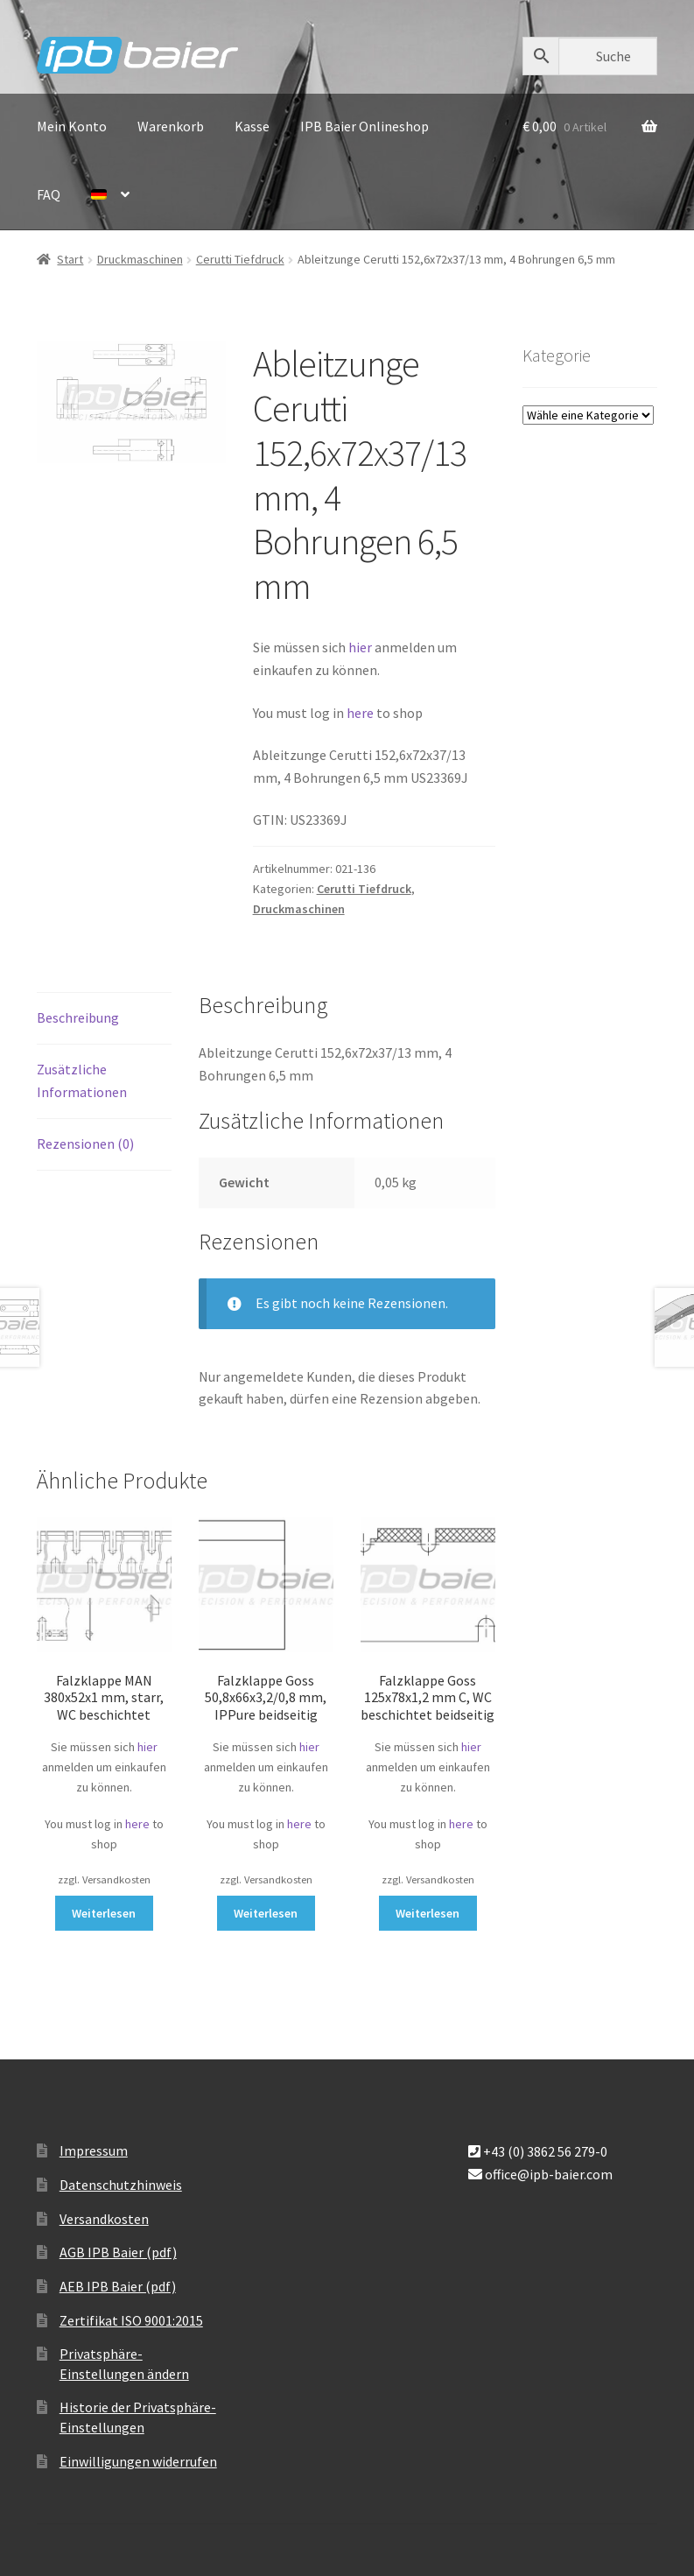 Image resolution: width=694 pixels, height=2576 pixels. I want to click on FAQ, so click(48, 194).